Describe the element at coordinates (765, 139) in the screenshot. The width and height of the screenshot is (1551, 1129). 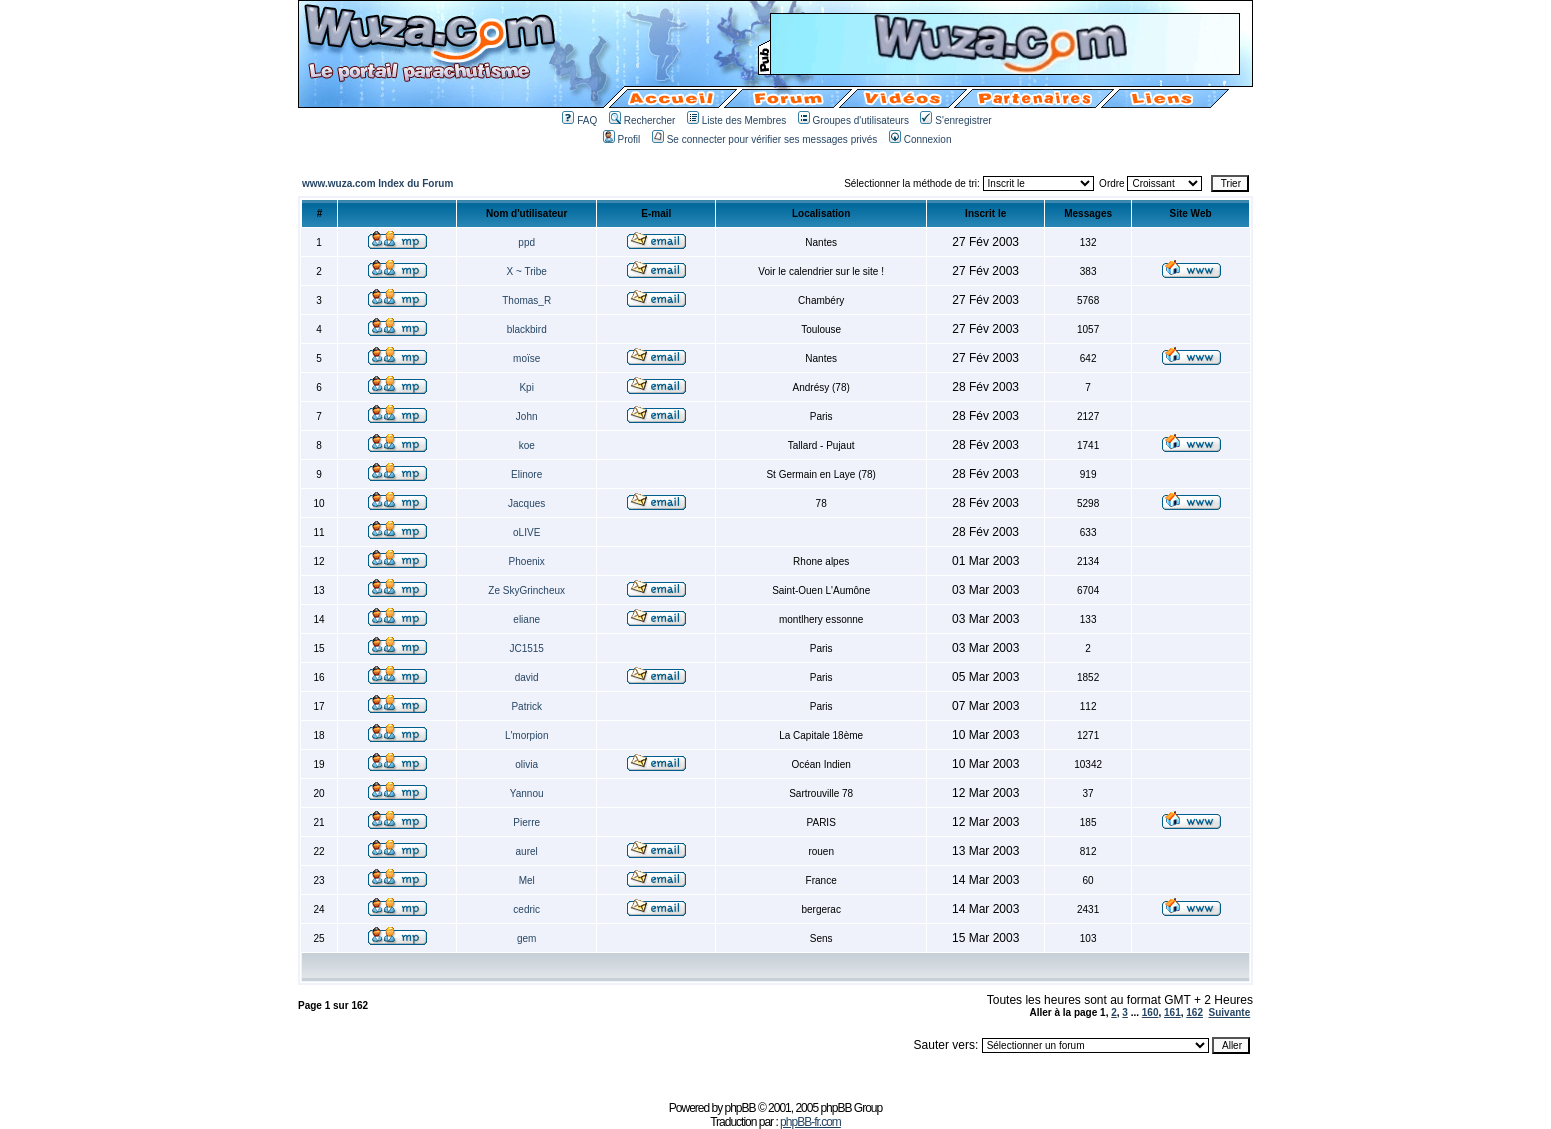
I see `Se connecter pour vérifier ses messages privés` at that location.